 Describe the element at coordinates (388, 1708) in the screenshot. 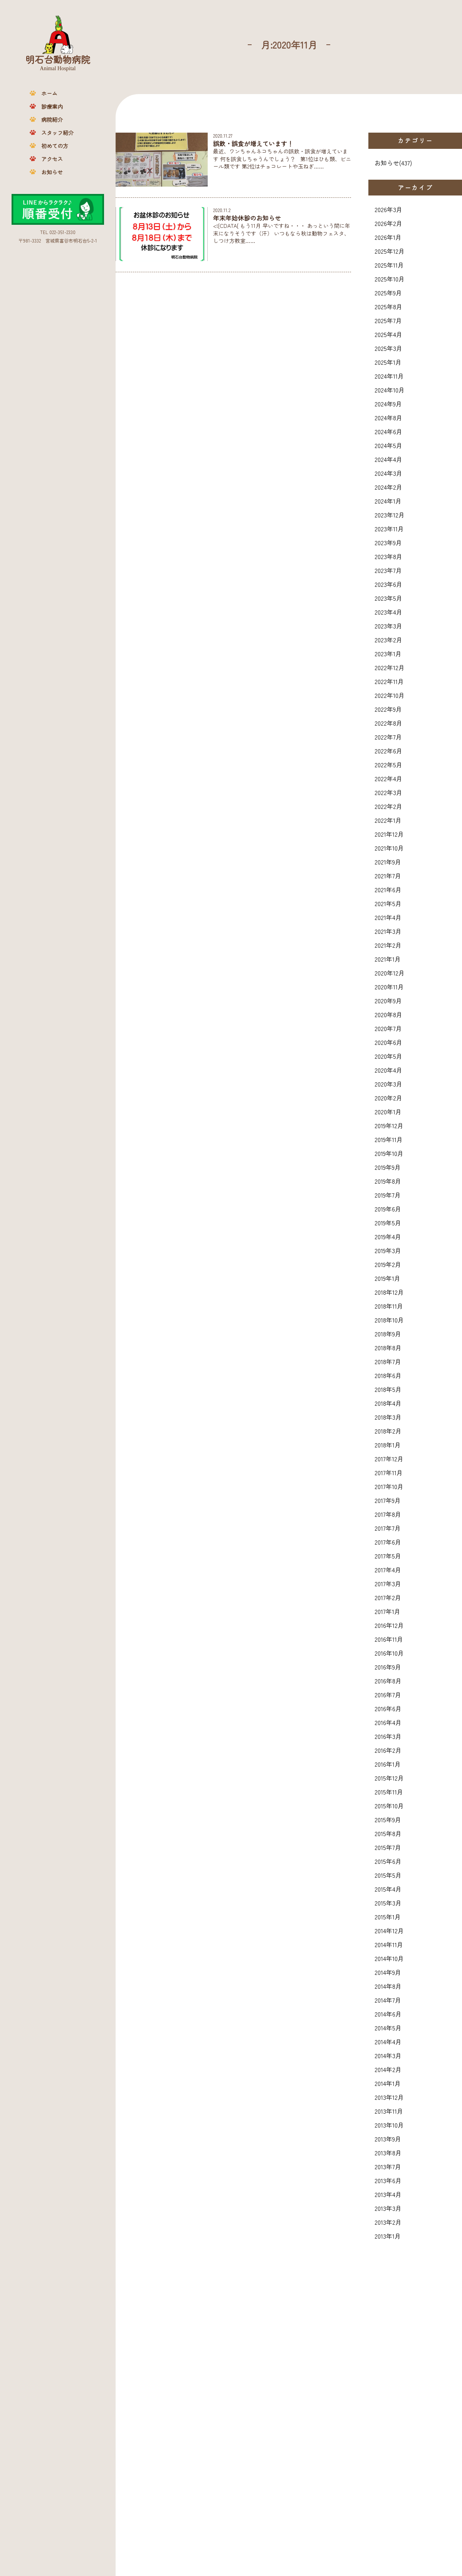

I see `2016年6月` at that location.